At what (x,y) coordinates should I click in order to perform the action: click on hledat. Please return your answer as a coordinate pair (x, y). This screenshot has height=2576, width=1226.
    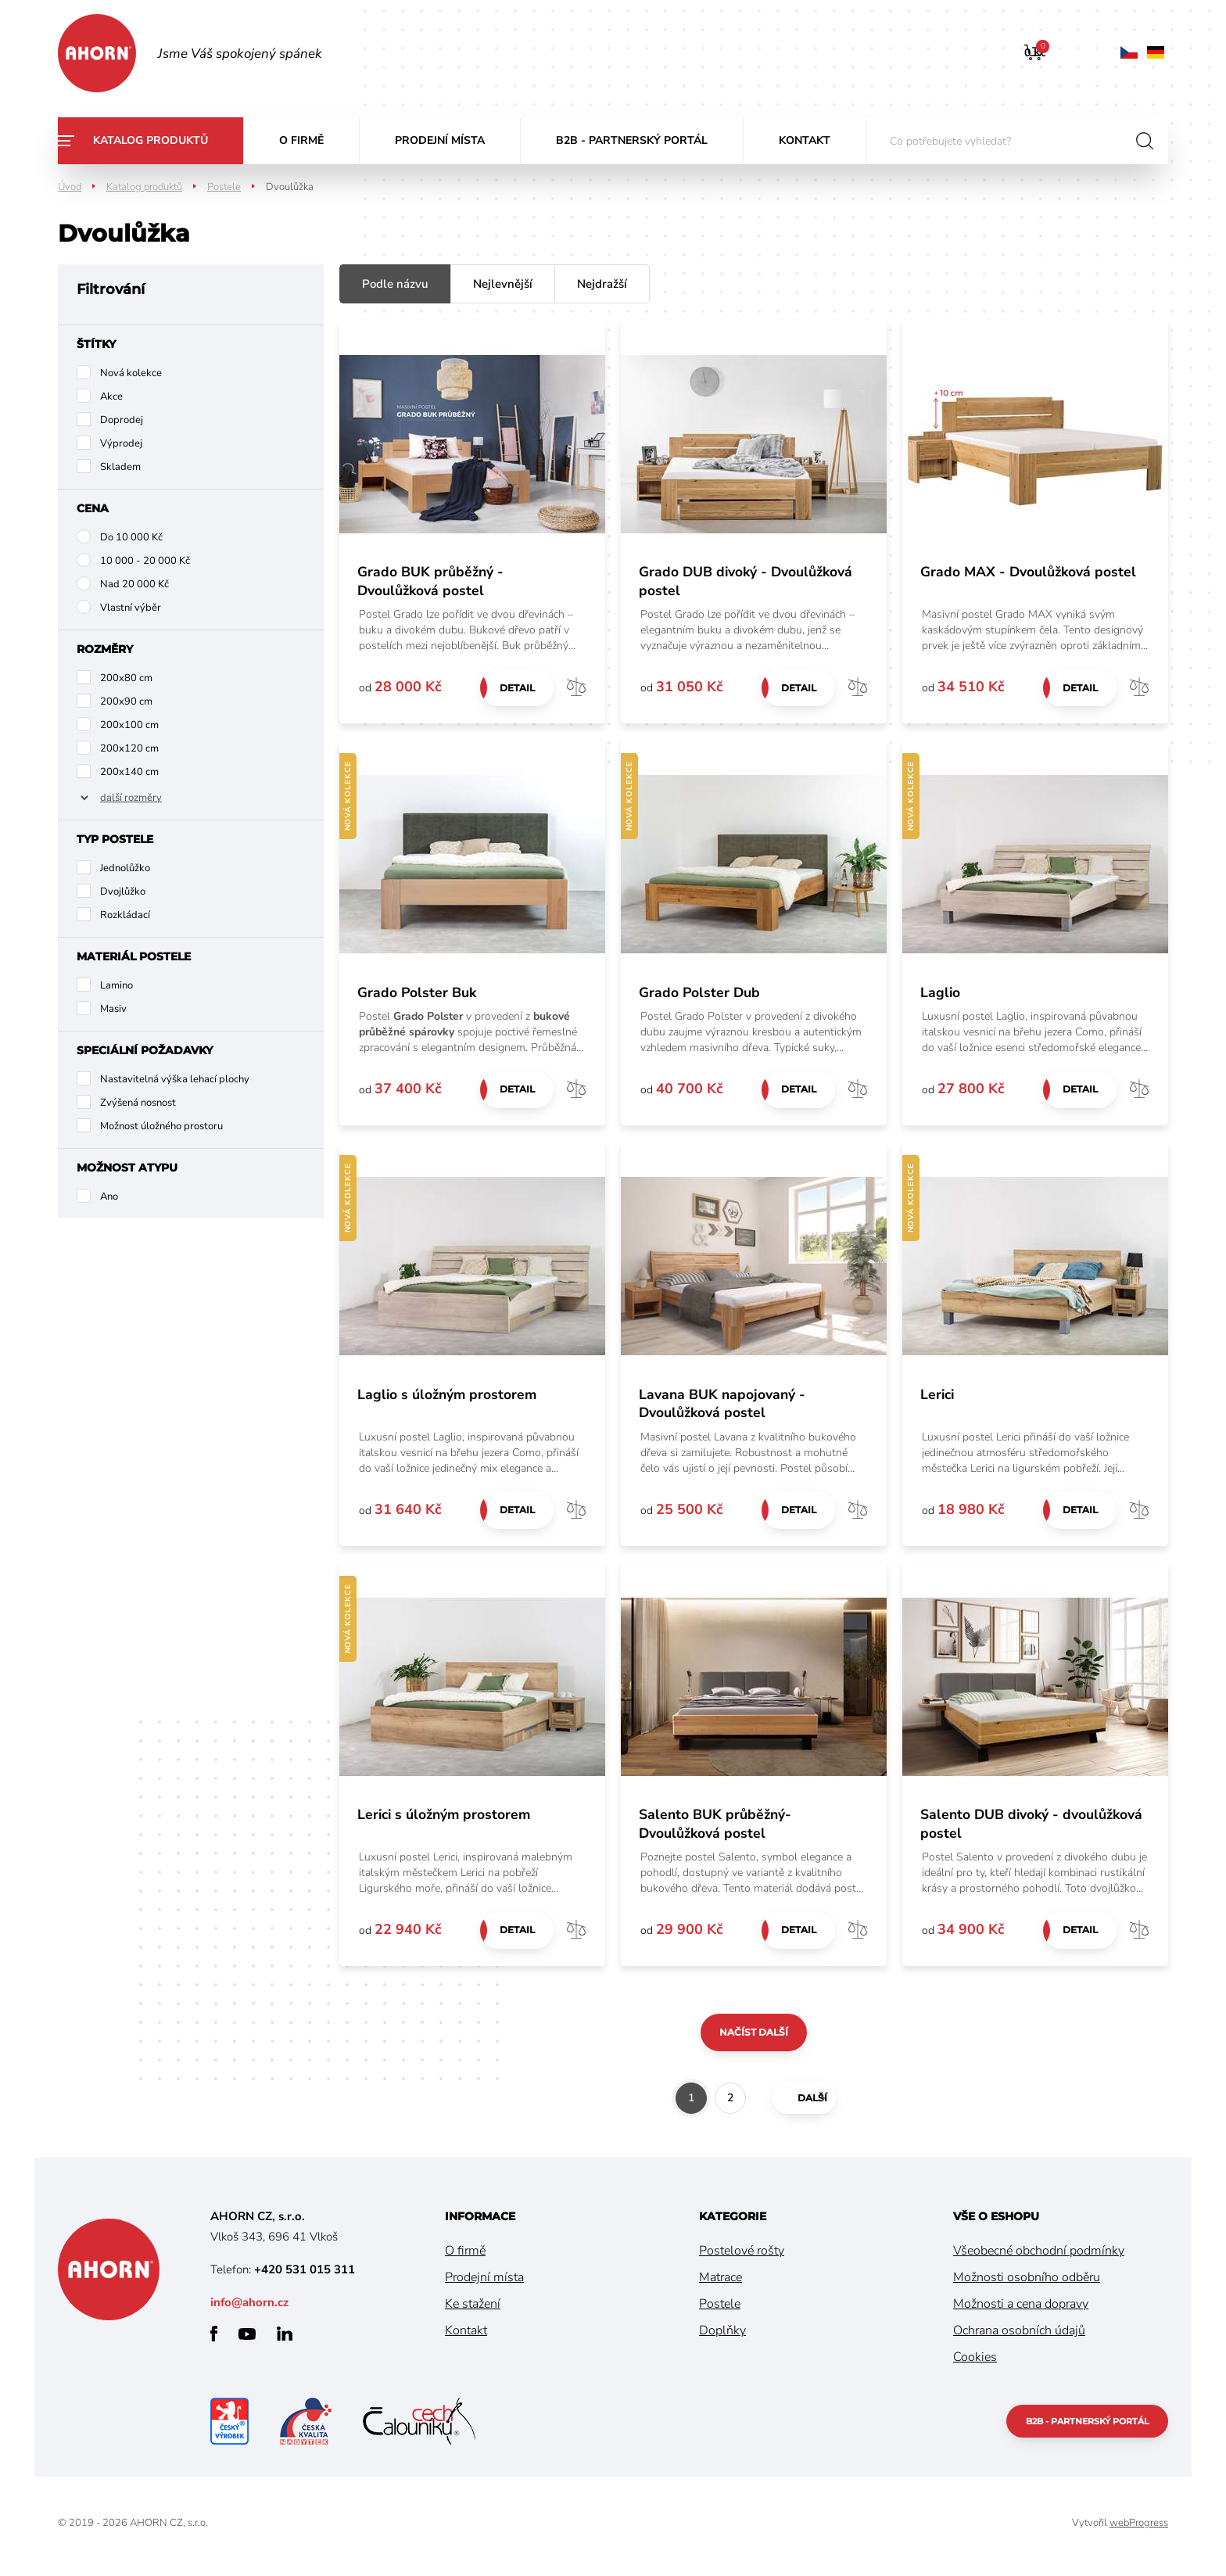
    Looking at the image, I should click on (1144, 140).